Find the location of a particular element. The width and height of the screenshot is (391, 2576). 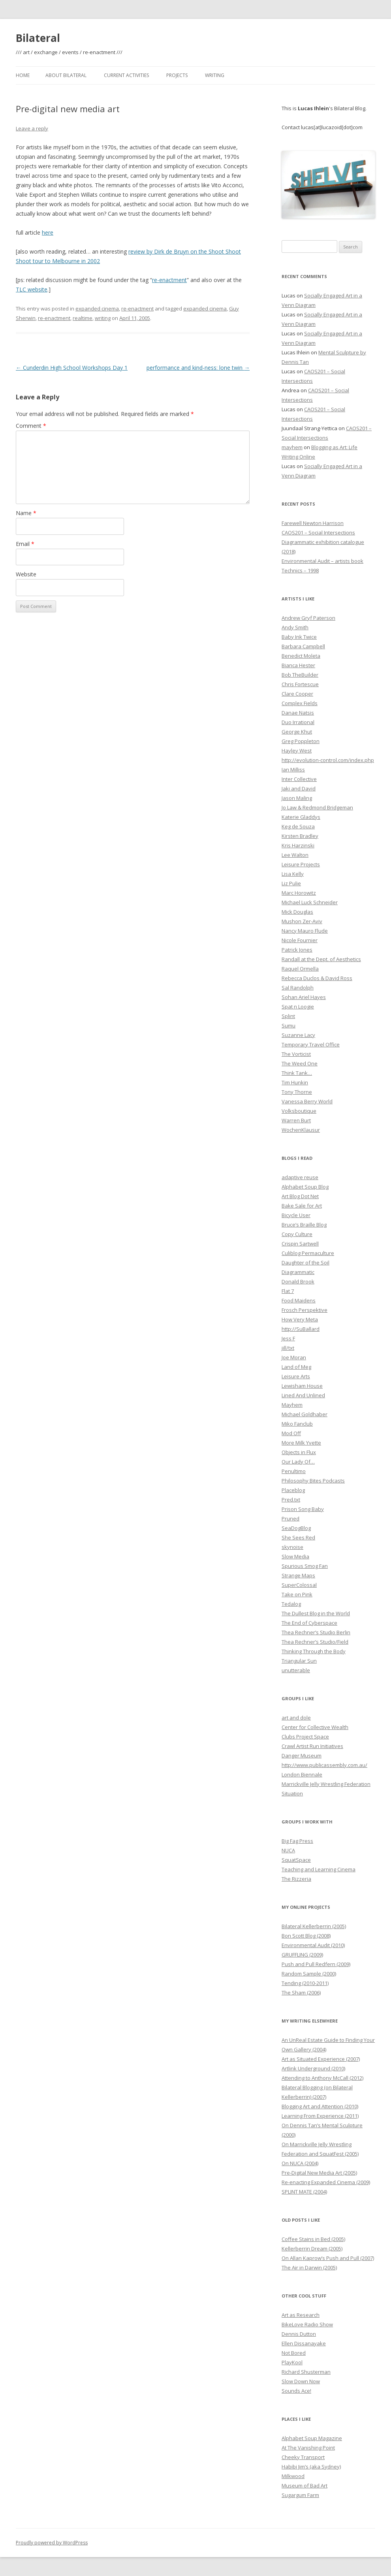

The Vorticist is located at coordinates (296, 1053).